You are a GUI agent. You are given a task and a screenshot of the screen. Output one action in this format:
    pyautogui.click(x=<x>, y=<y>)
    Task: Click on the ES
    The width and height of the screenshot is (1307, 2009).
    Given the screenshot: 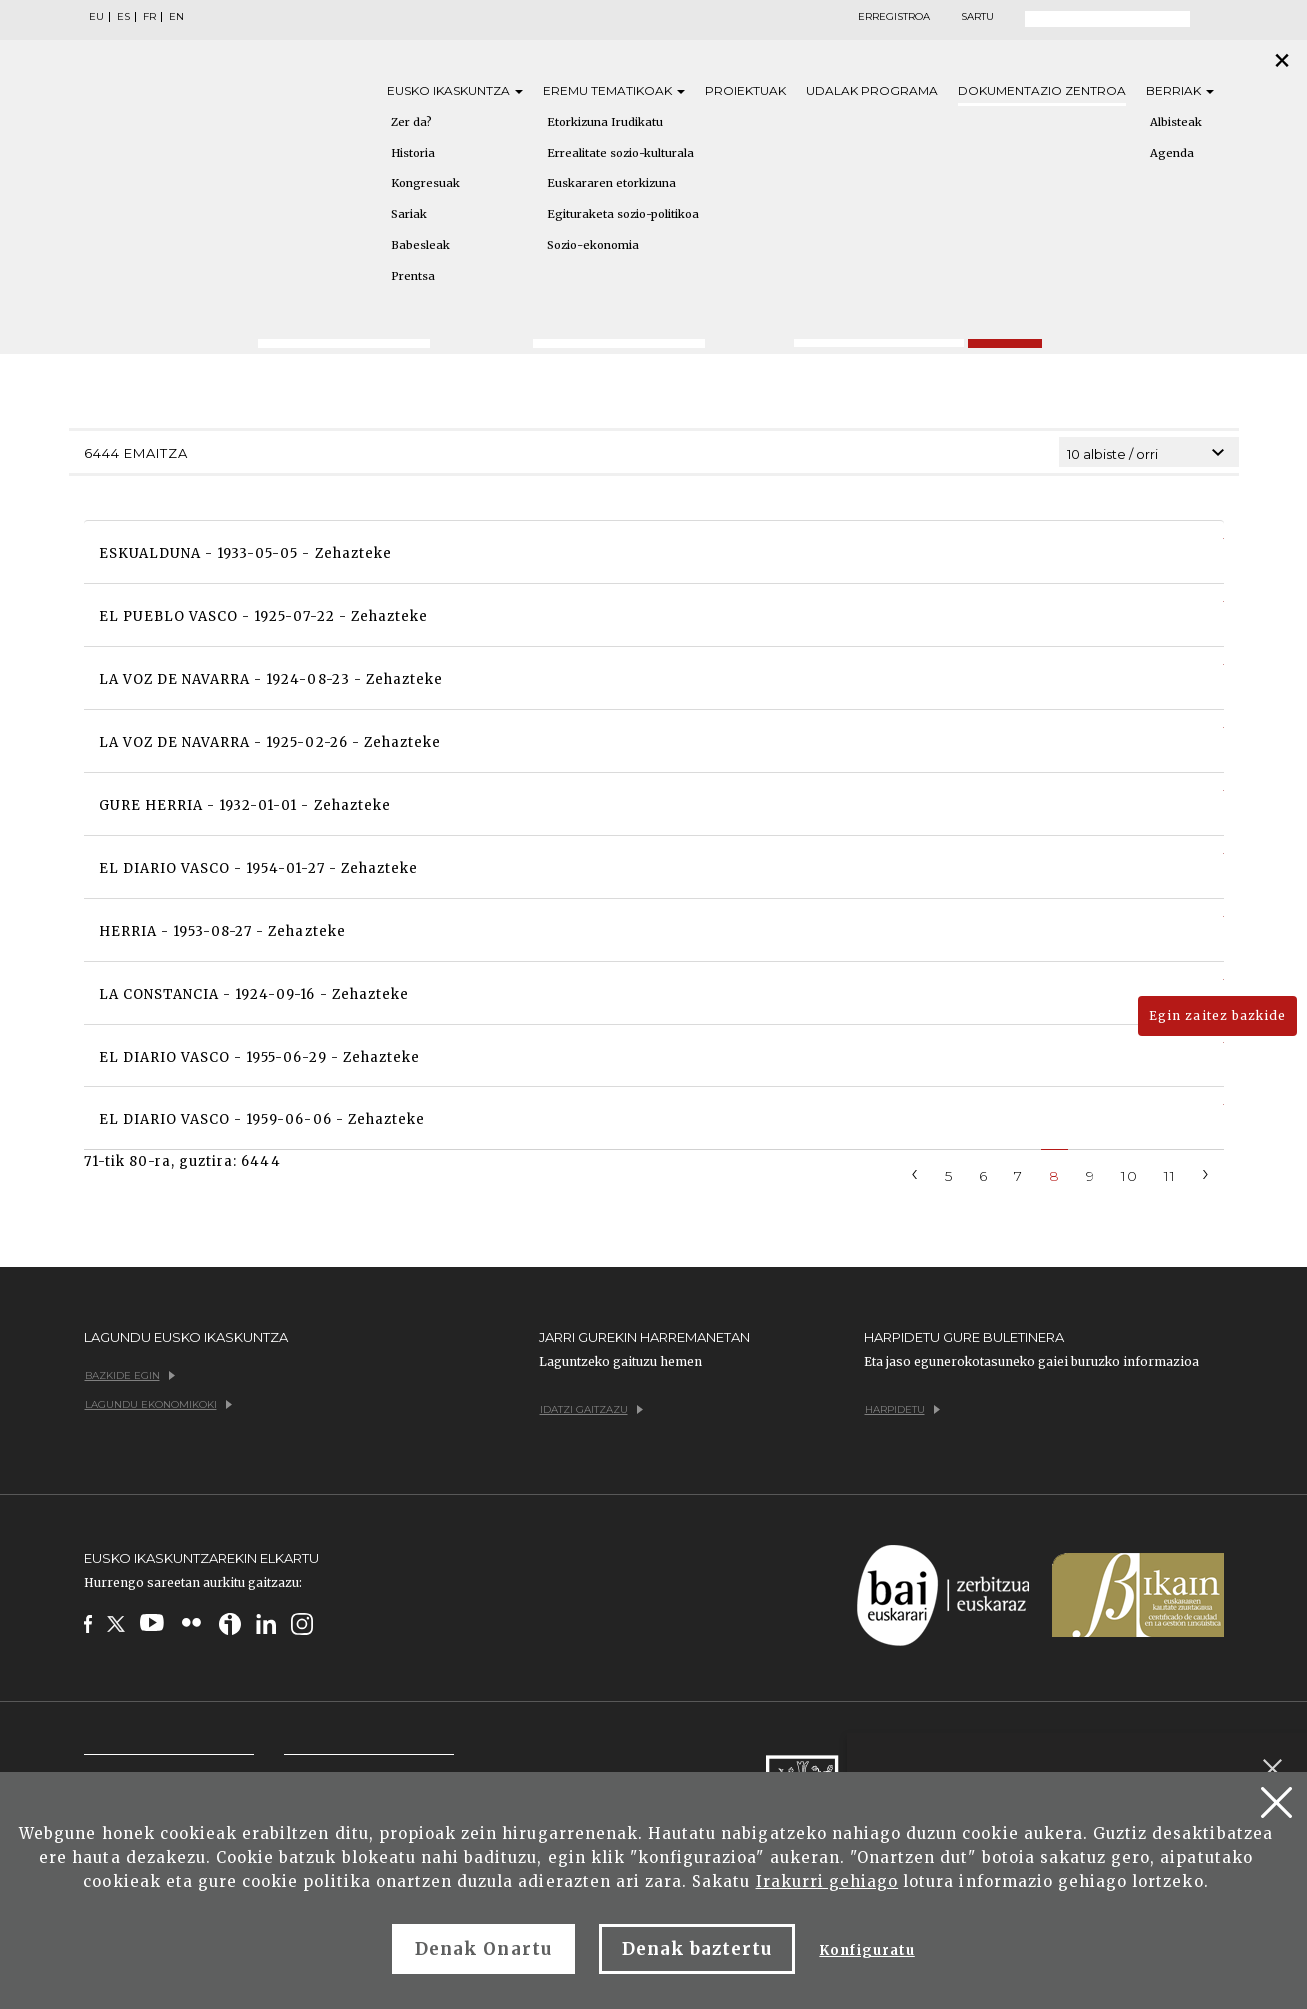 What is the action you would take?
    pyautogui.click(x=123, y=17)
    